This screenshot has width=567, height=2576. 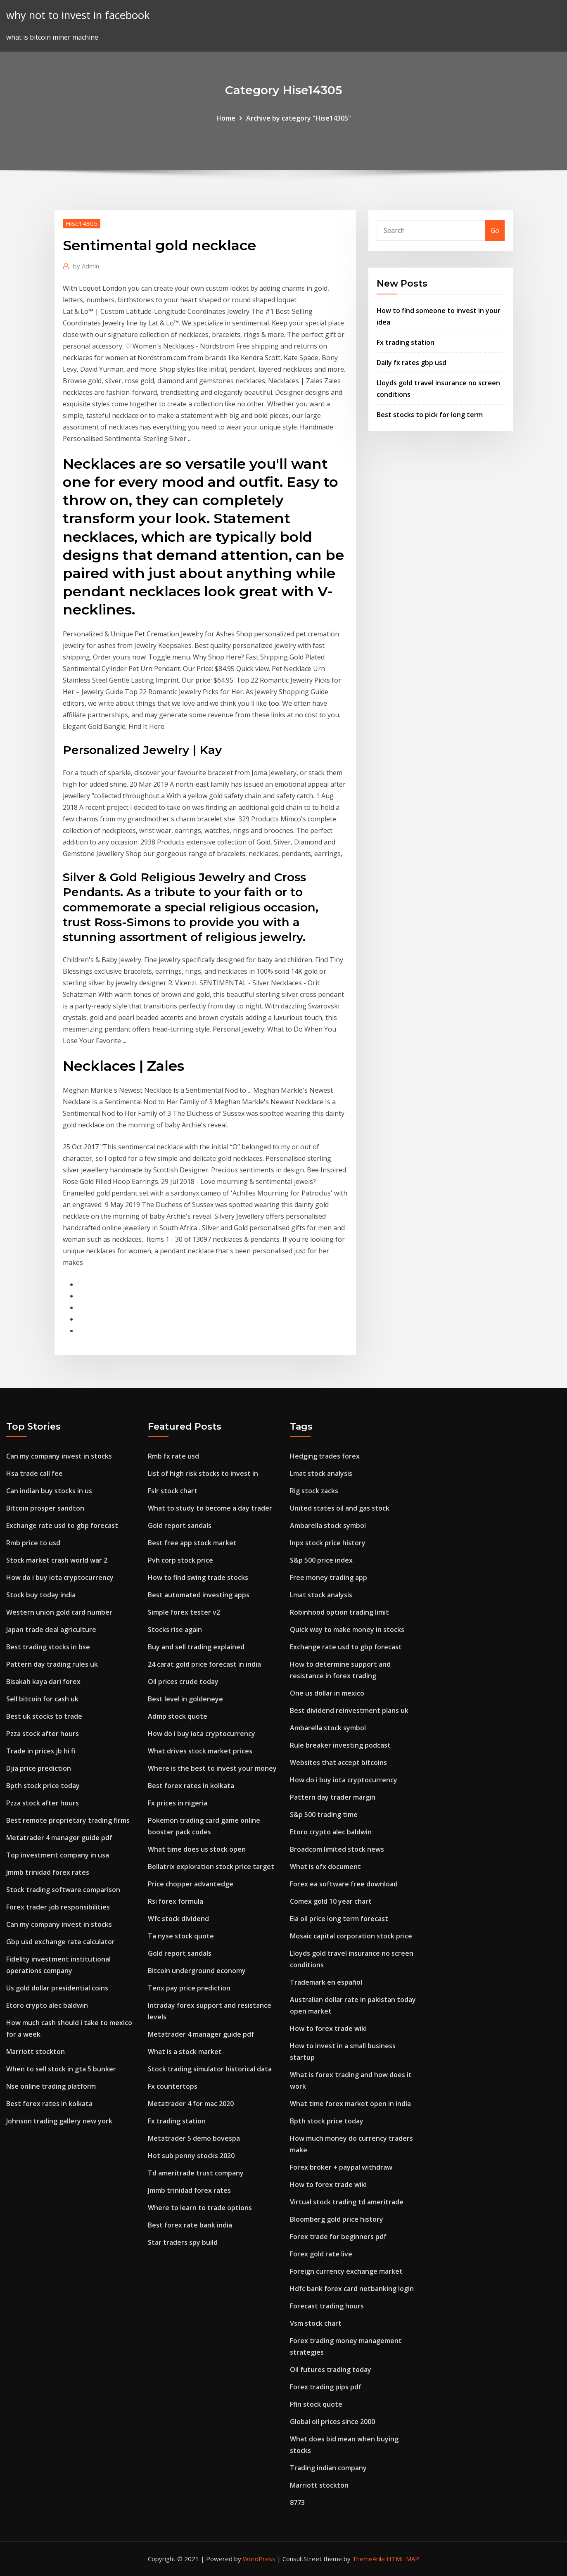 I want to click on Gbp usd exchange rate calculator, so click(x=60, y=1941).